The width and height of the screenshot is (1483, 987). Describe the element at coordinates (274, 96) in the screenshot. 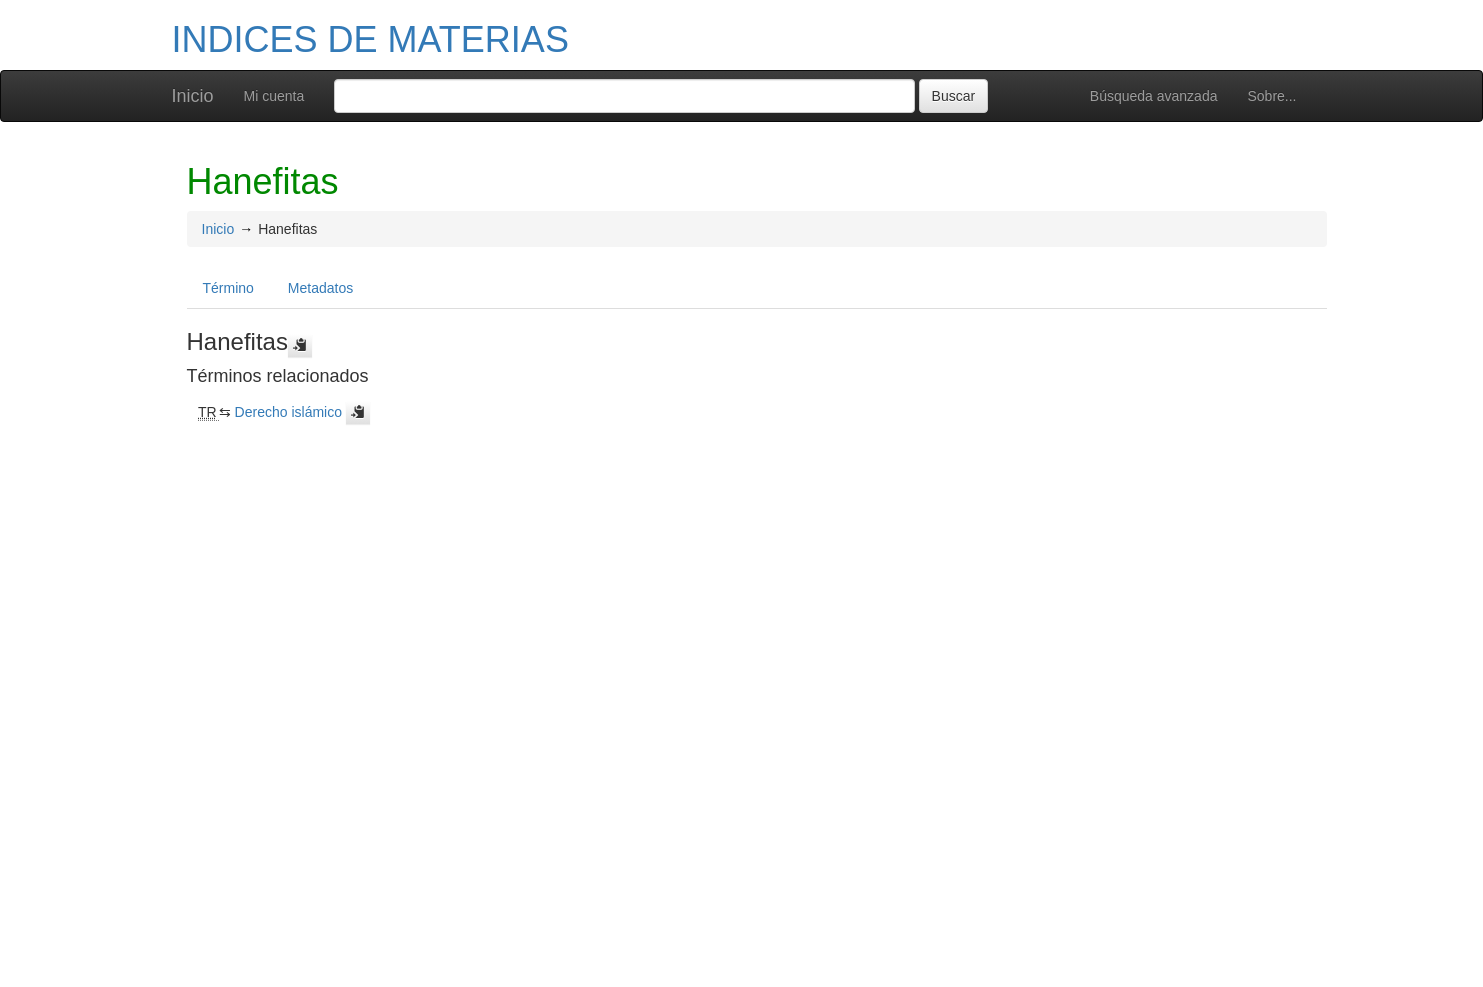

I see `Mi cuenta` at that location.